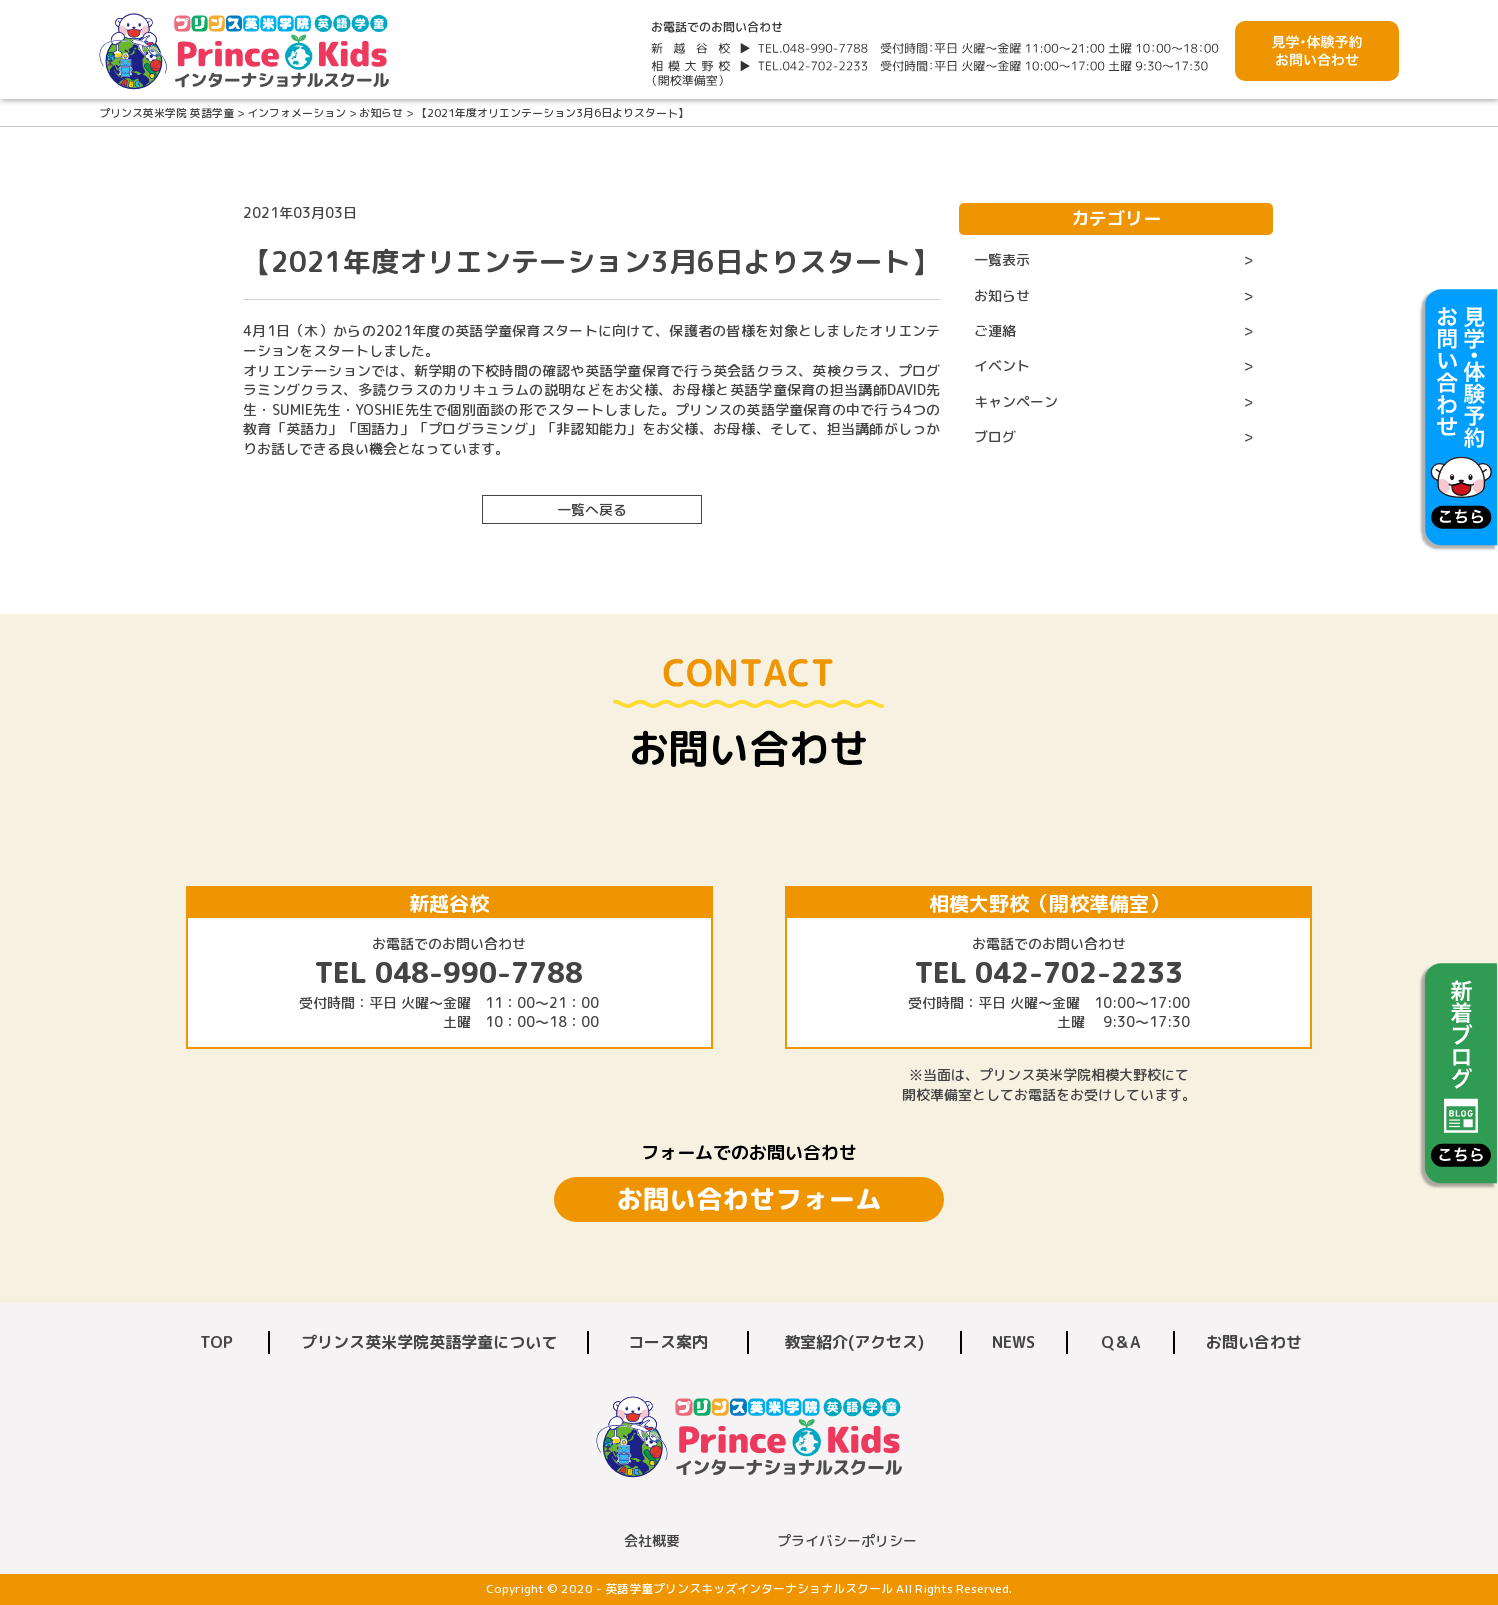 This screenshot has width=1498, height=1605. Describe the element at coordinates (995, 436) in the screenshot. I see `ブログ` at that location.